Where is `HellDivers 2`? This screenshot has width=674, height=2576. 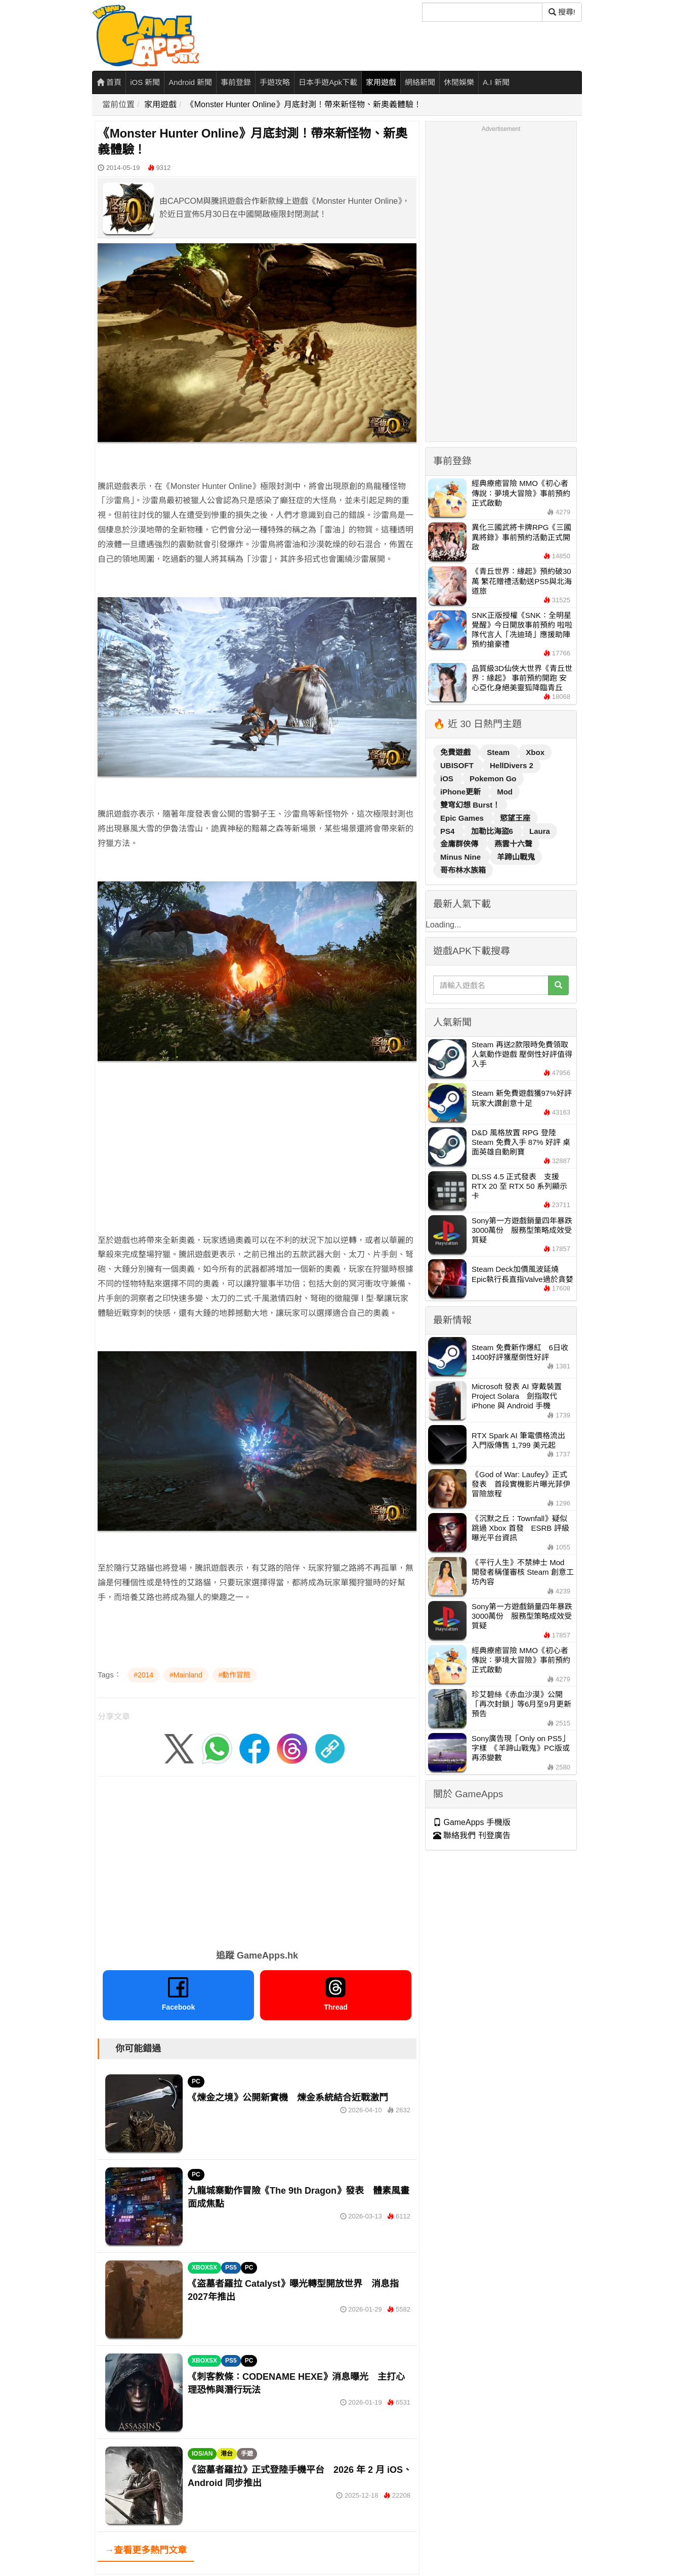
HellDivers 2 is located at coordinates (511, 765).